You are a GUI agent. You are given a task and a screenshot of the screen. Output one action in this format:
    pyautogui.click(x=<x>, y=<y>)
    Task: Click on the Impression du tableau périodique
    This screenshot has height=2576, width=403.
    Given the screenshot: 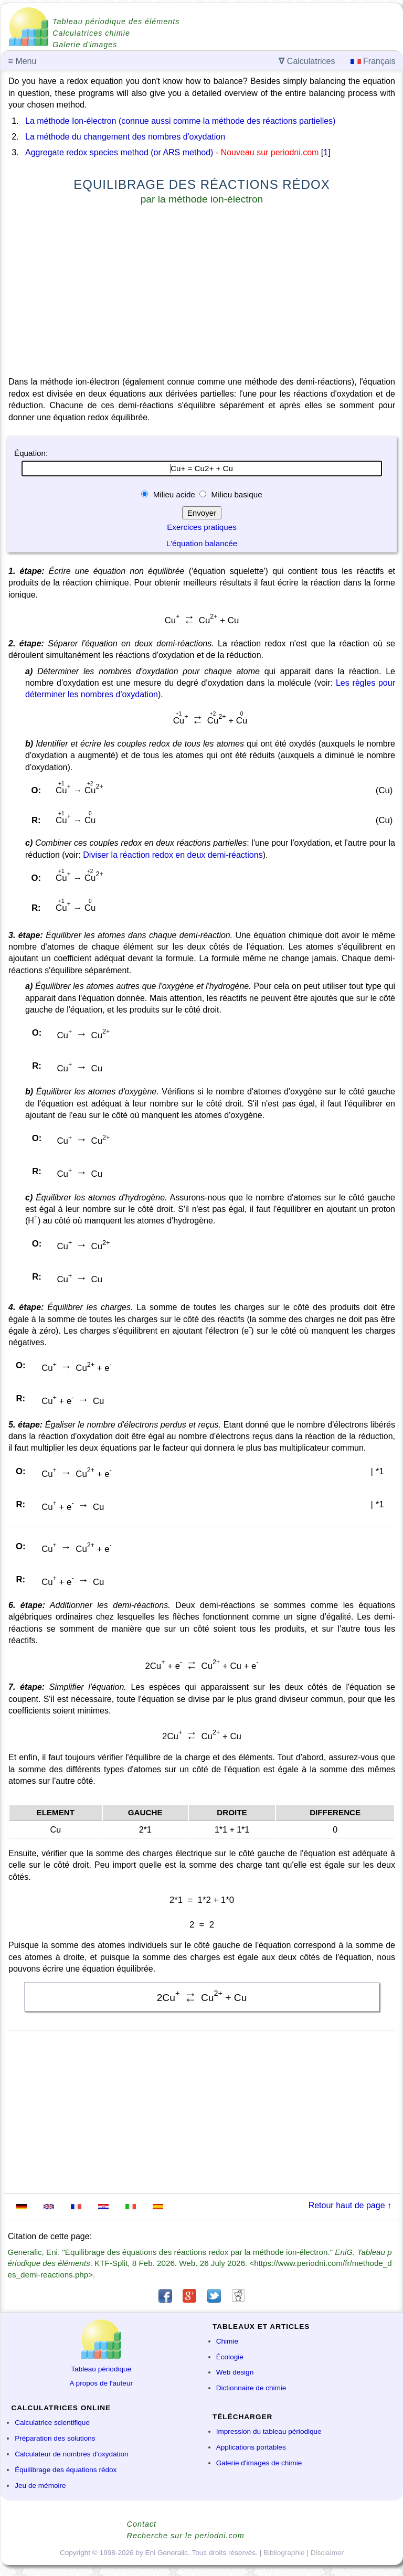 What is the action you would take?
    pyautogui.click(x=269, y=2431)
    